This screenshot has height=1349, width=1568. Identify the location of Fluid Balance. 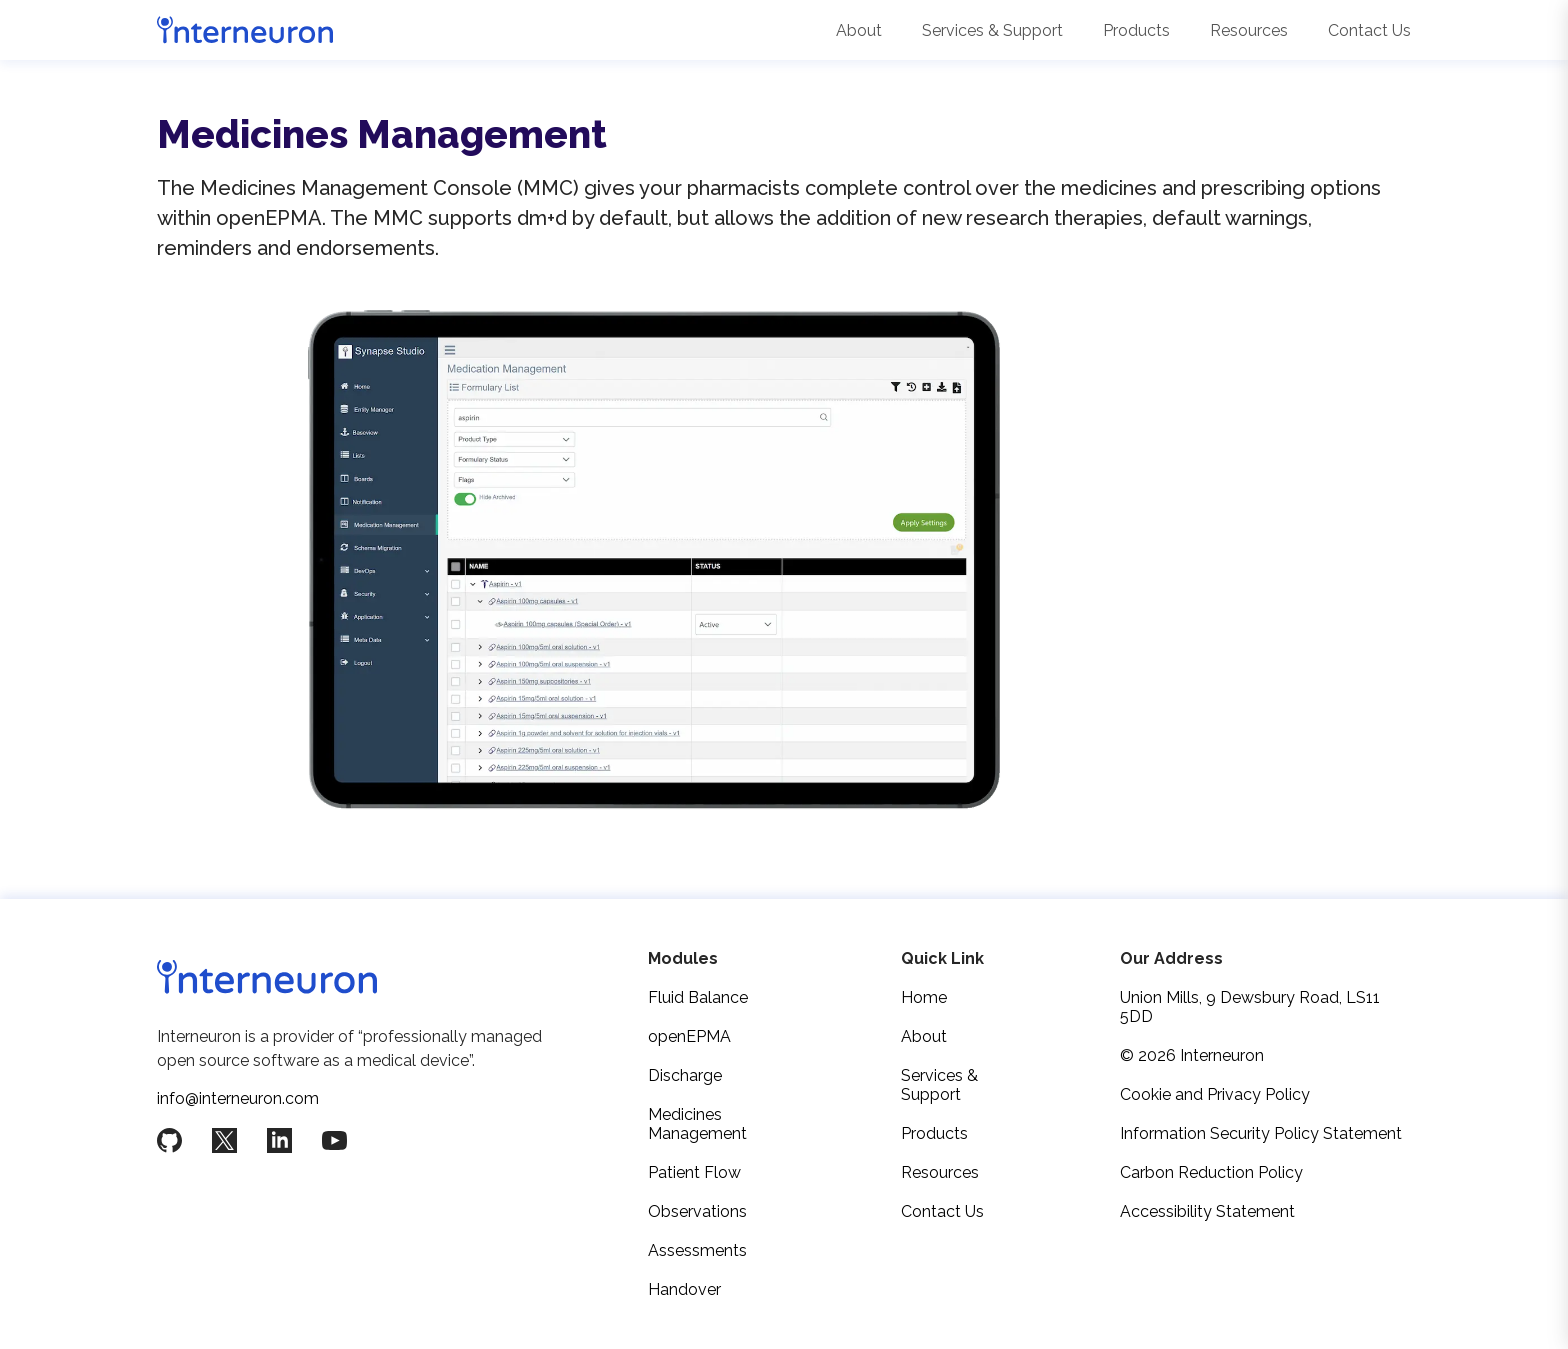
(698, 997).